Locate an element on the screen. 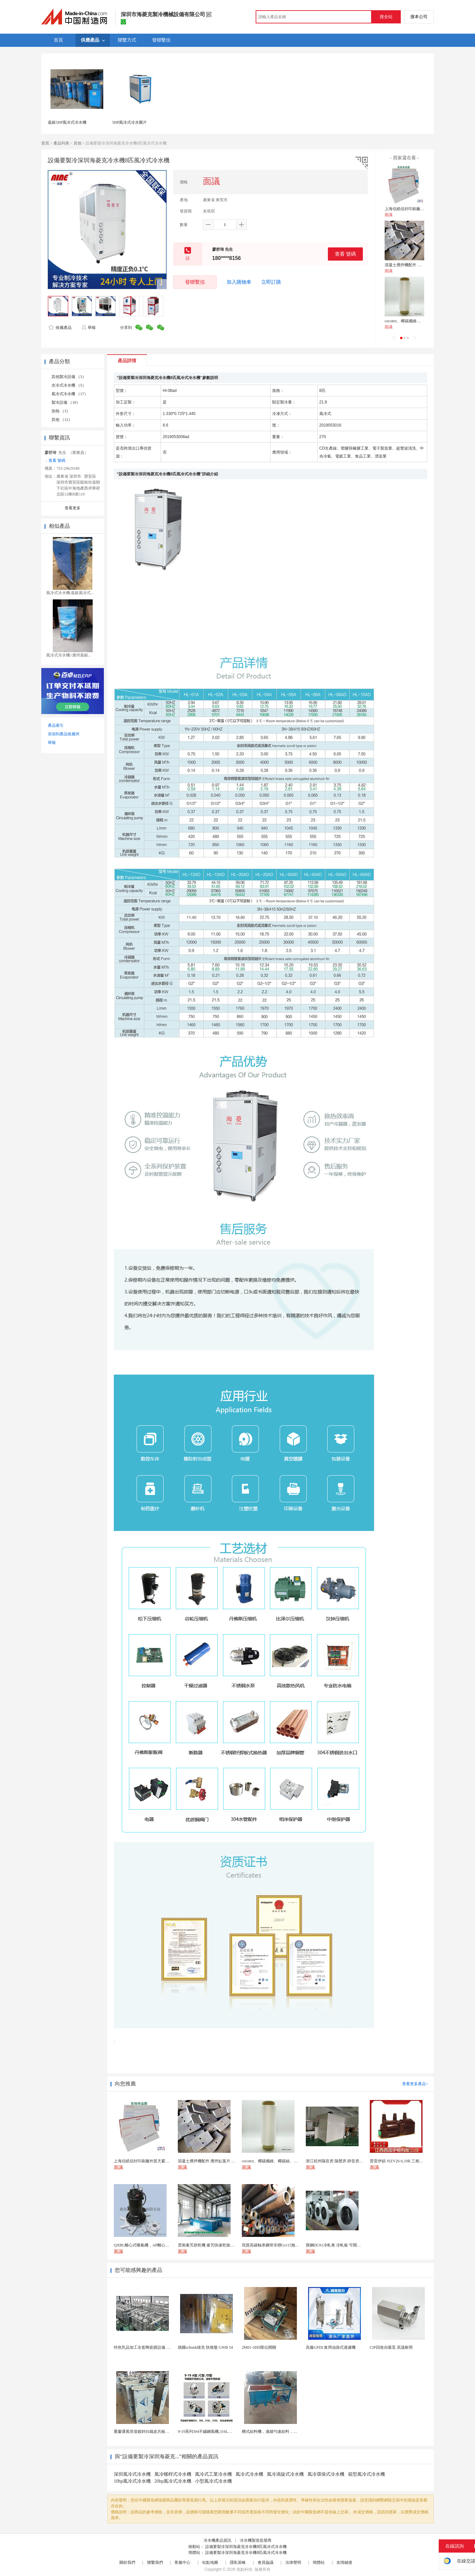 This screenshot has height=2576, width=475. 10hp風冷式冷水機 is located at coordinates (132, 2481).